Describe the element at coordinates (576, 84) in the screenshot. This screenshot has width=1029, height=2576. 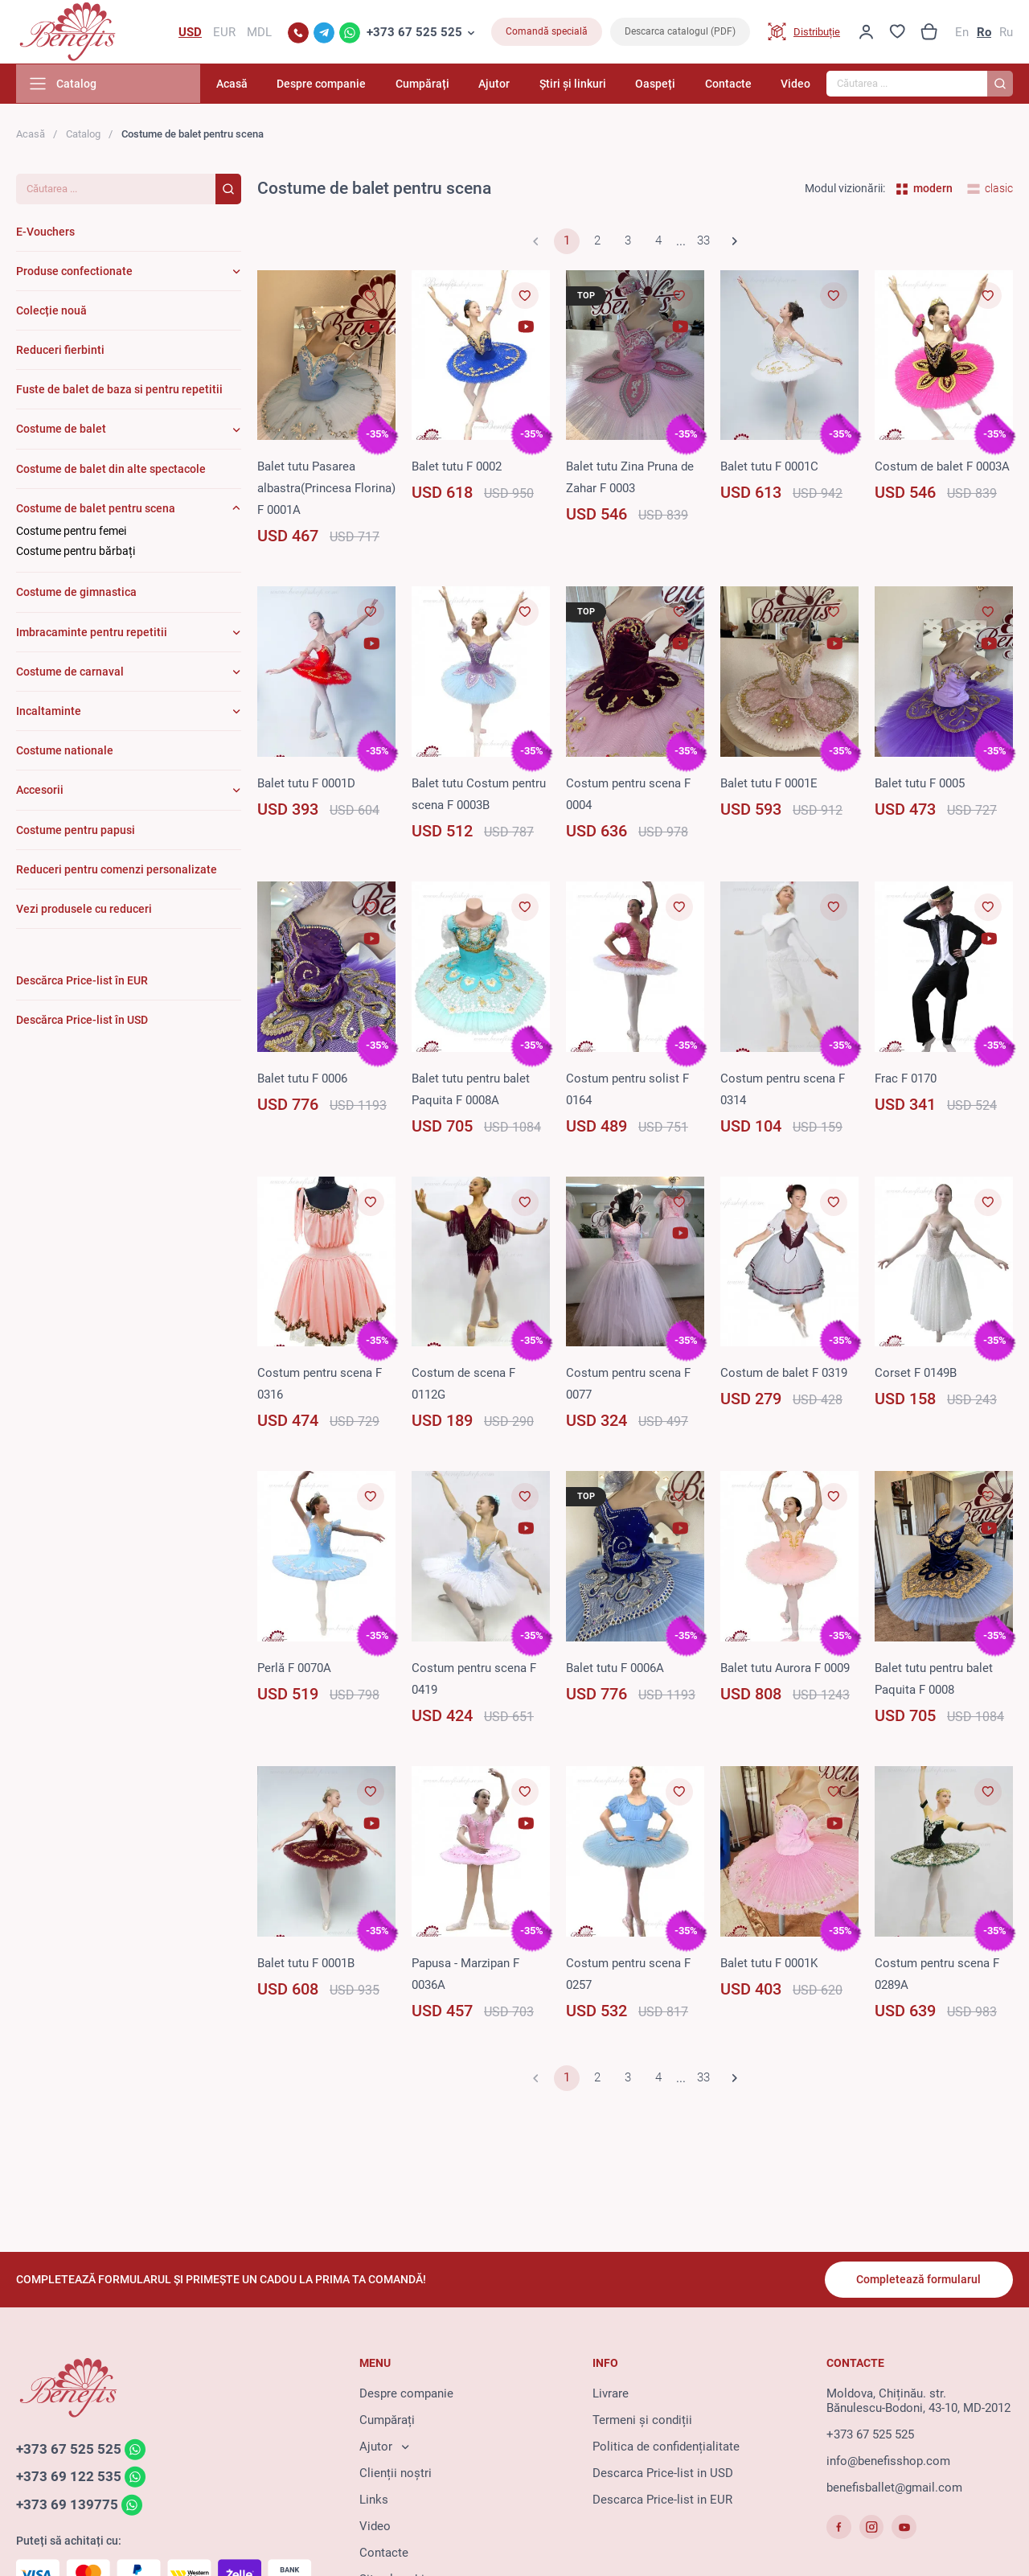
I see `Știri și linkuri` at that location.